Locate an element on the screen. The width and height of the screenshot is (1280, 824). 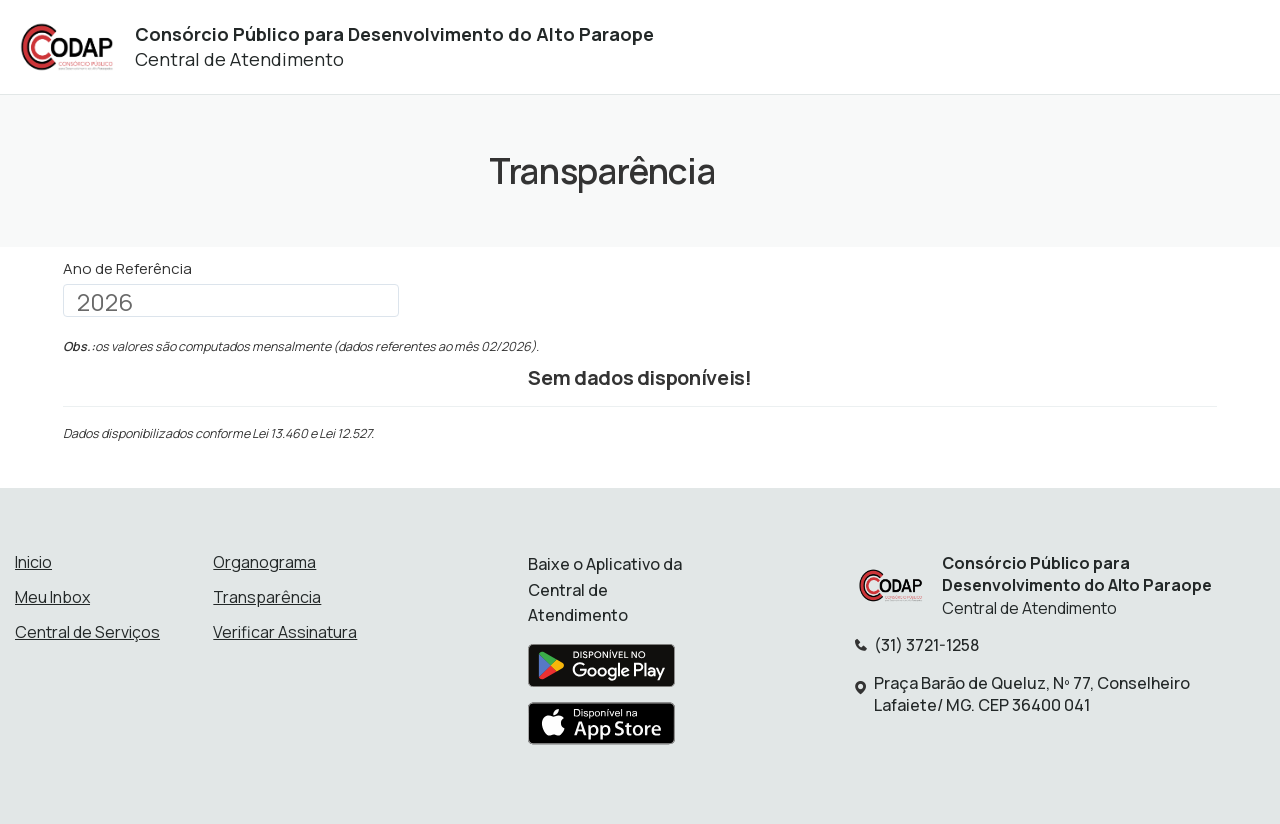
[Baixar aplicativo na Google Play Store] is located at coordinates (601, 671).